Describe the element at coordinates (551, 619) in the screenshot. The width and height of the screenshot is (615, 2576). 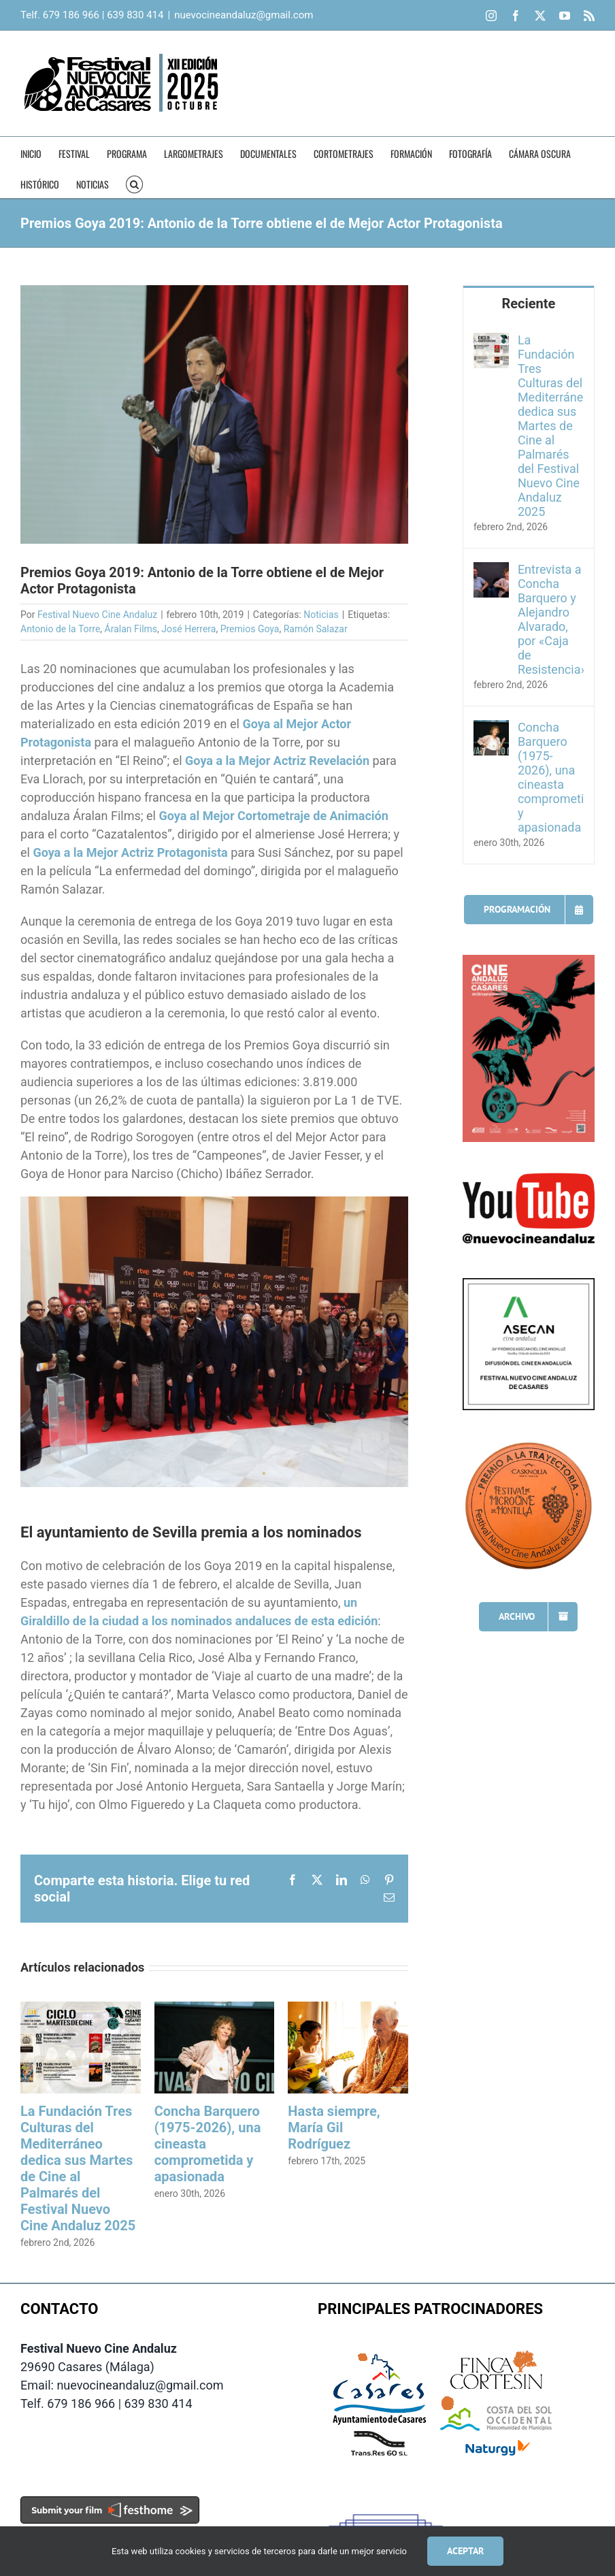
I see `Entrevista a Concha Barquero y Alejandro Alvarado, por «Caja de Resistencia»` at that location.